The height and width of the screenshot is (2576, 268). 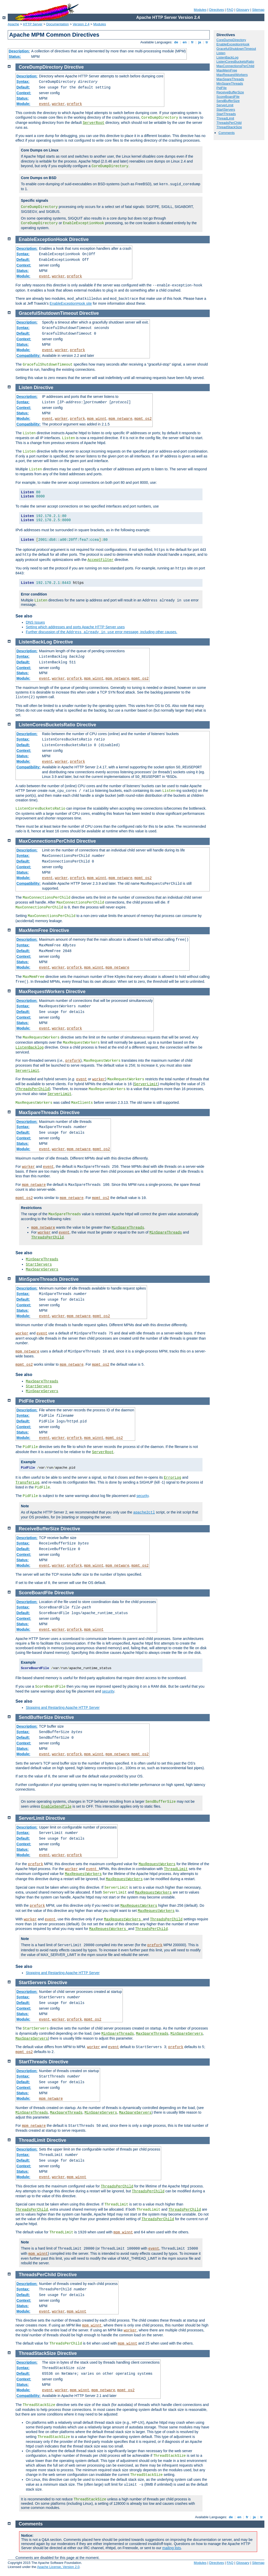 What do you see at coordinates (229, 83) in the screenshot?
I see `MinSpareThreads` at bounding box center [229, 83].